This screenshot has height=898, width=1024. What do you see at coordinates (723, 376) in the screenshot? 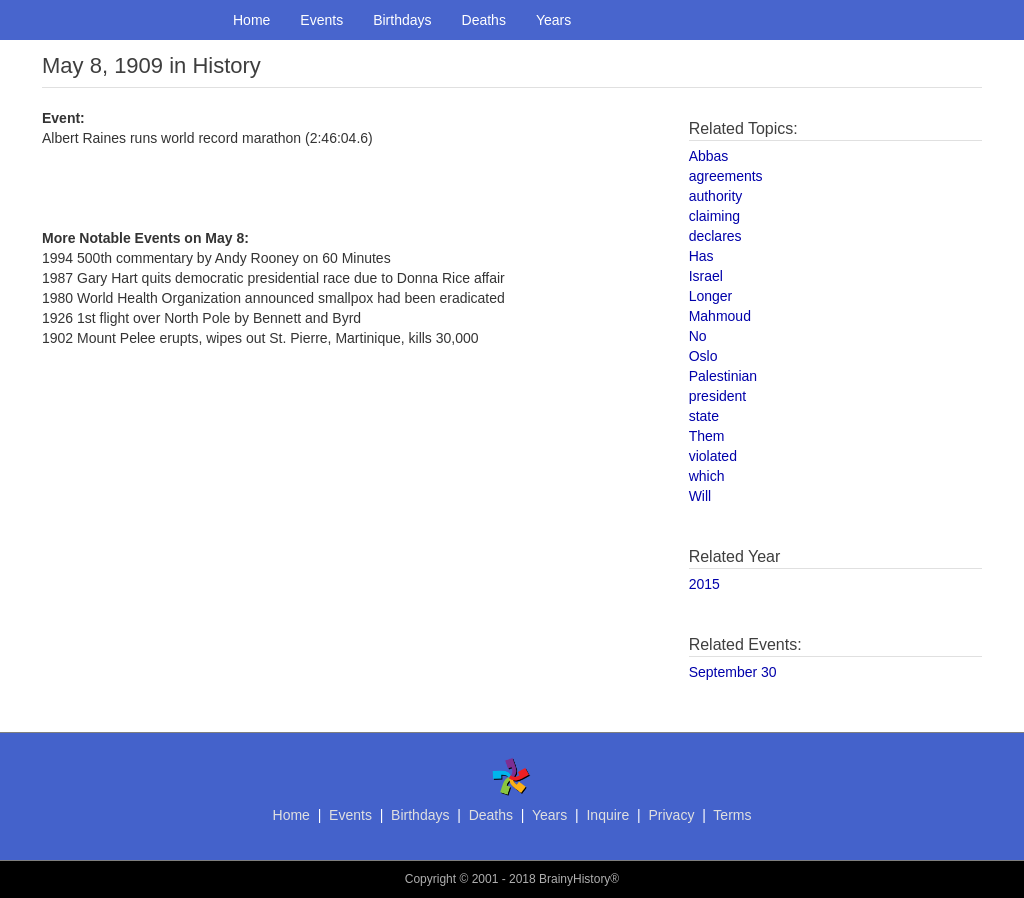
I see `Palestinian` at bounding box center [723, 376].